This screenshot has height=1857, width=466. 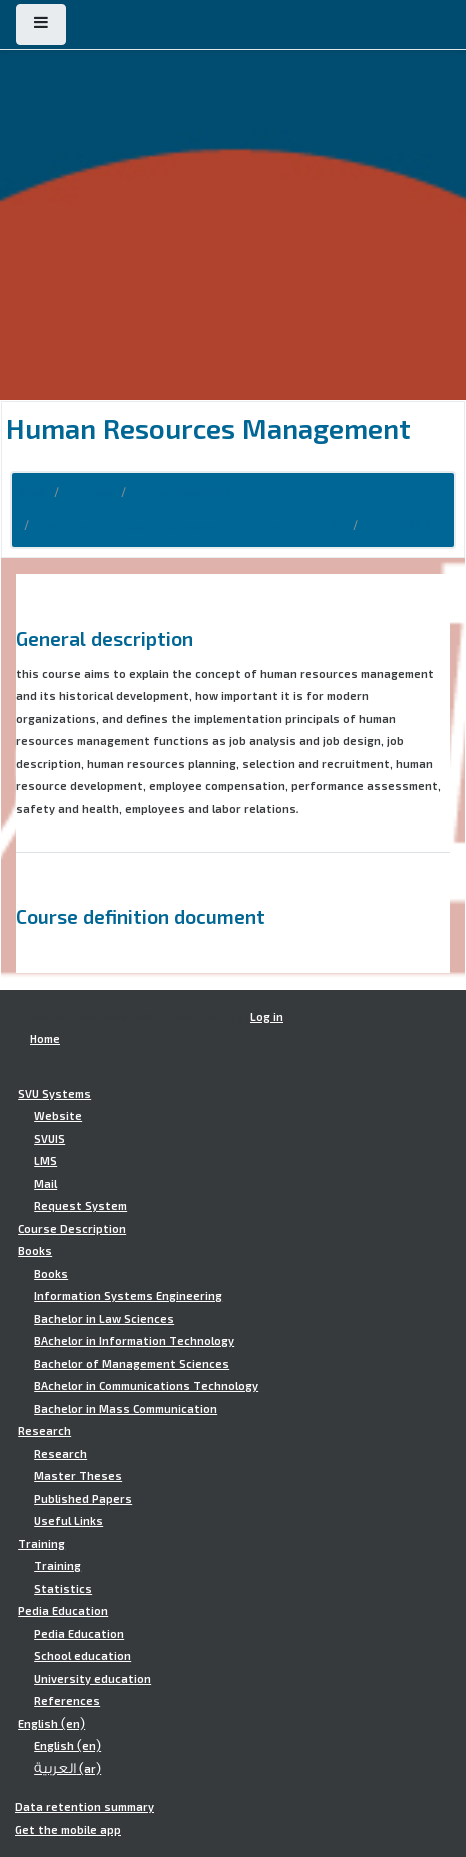 What do you see at coordinates (31, 493) in the screenshot?
I see `Home` at bounding box center [31, 493].